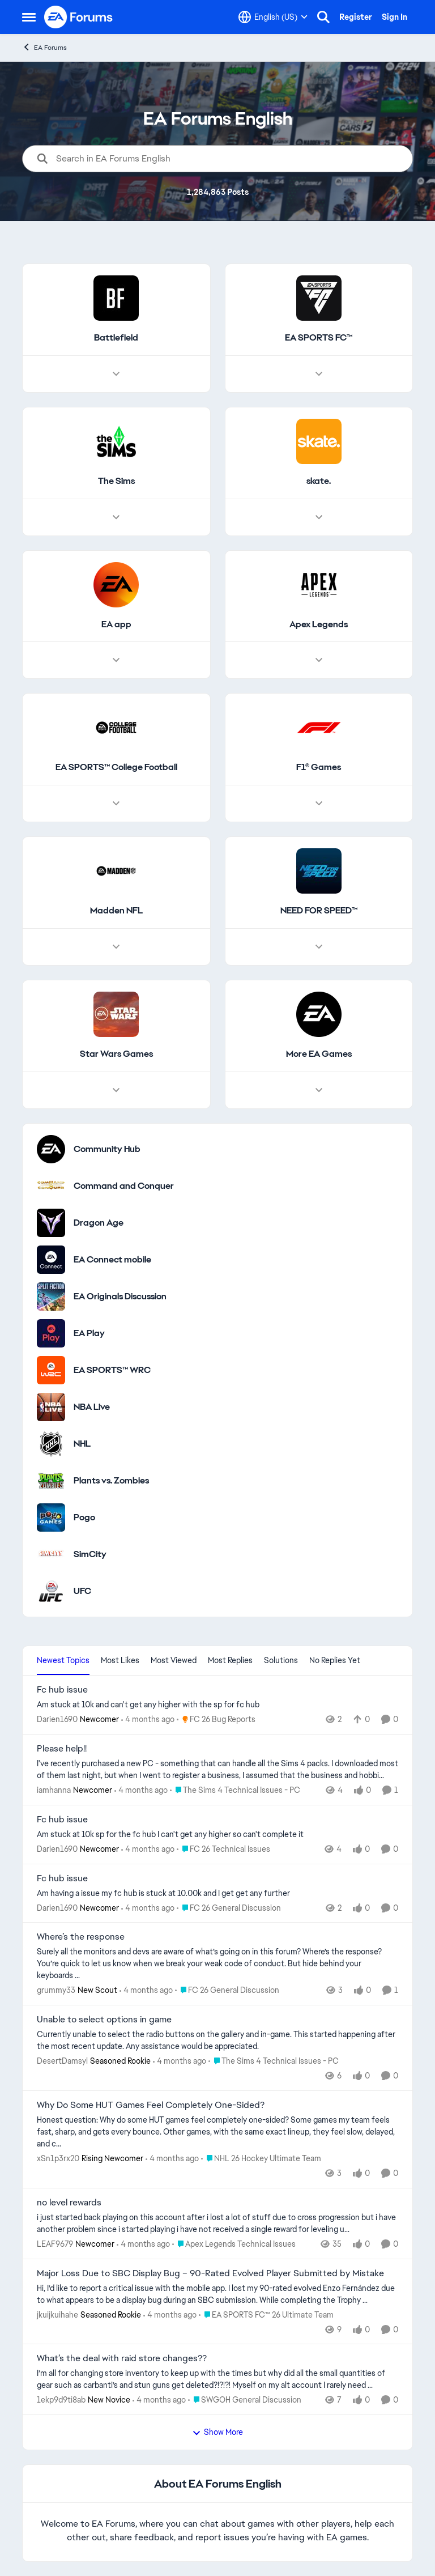 This screenshot has width=435, height=2576. Describe the element at coordinates (51, 1149) in the screenshot. I see `[Go to Community Hub category]` at that location.